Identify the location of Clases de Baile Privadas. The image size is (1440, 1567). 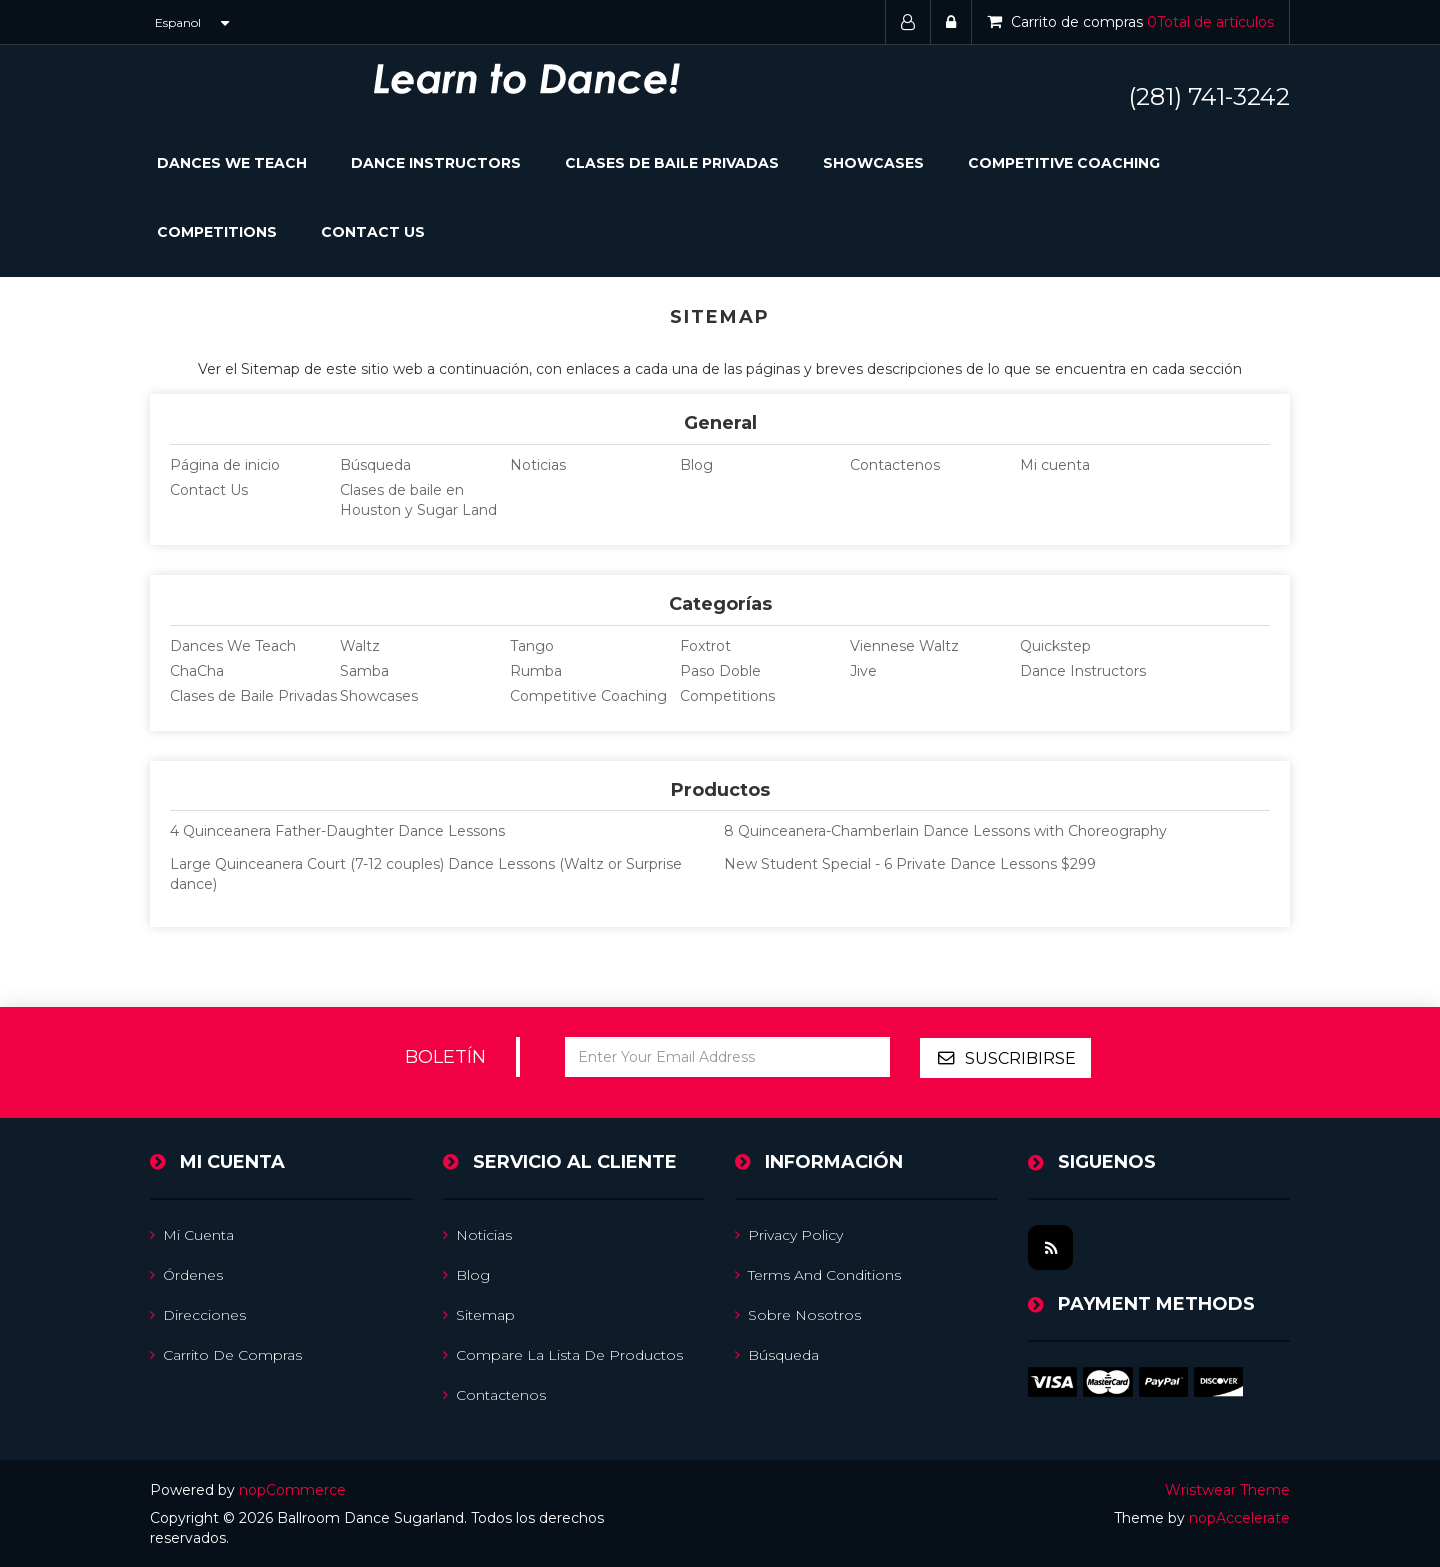
(672, 163).